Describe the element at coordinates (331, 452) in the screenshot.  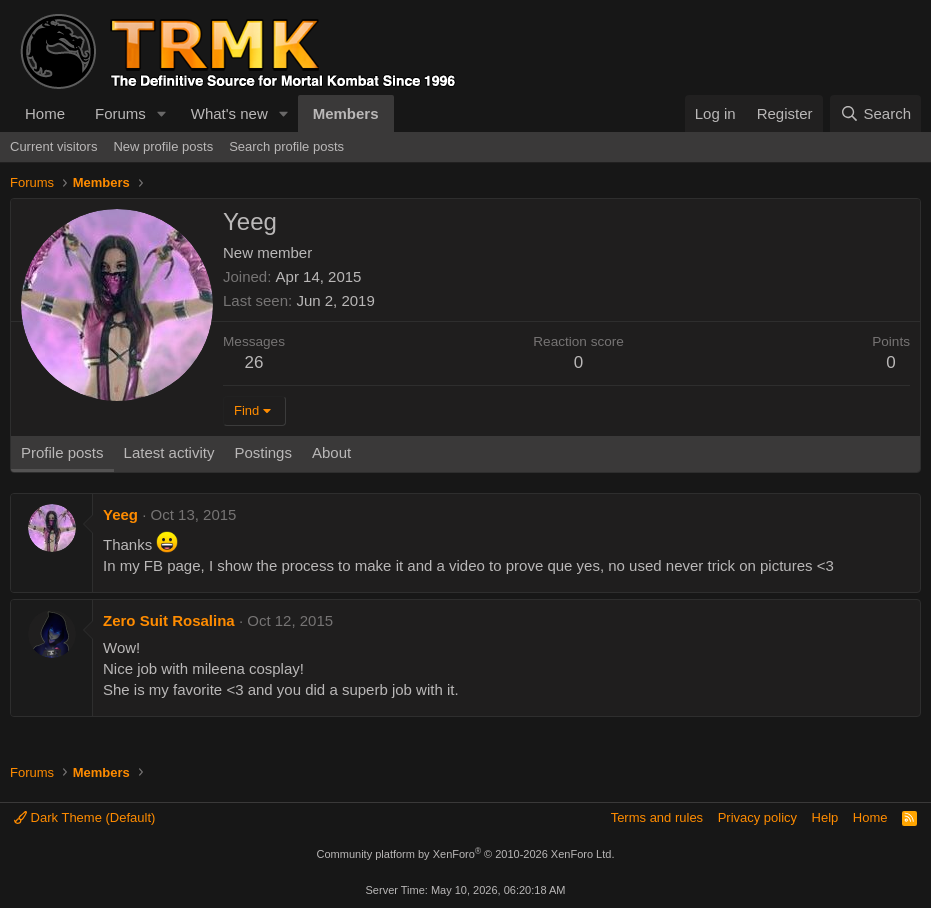
I see `About [tab]` at that location.